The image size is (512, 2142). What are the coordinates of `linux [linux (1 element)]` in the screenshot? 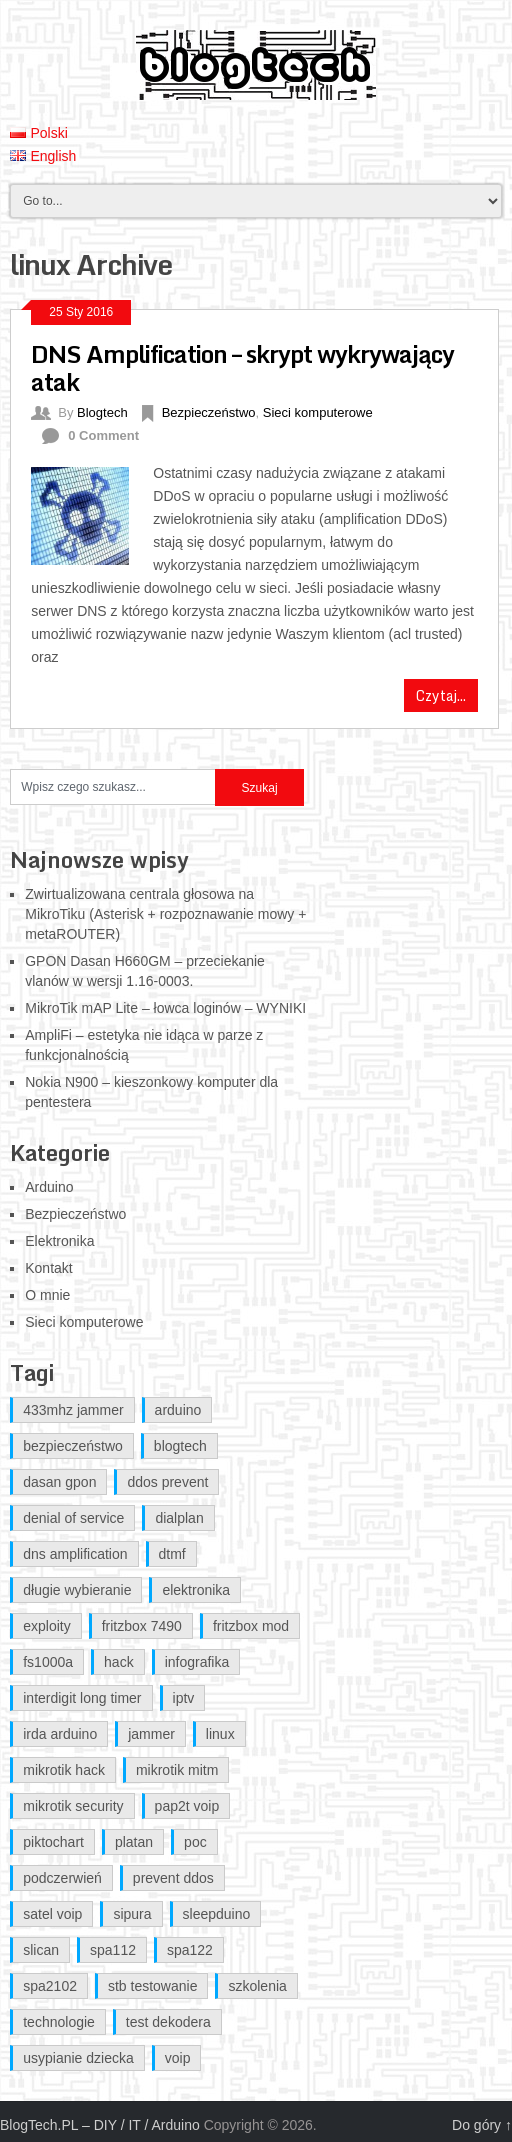 It's located at (220, 1734).